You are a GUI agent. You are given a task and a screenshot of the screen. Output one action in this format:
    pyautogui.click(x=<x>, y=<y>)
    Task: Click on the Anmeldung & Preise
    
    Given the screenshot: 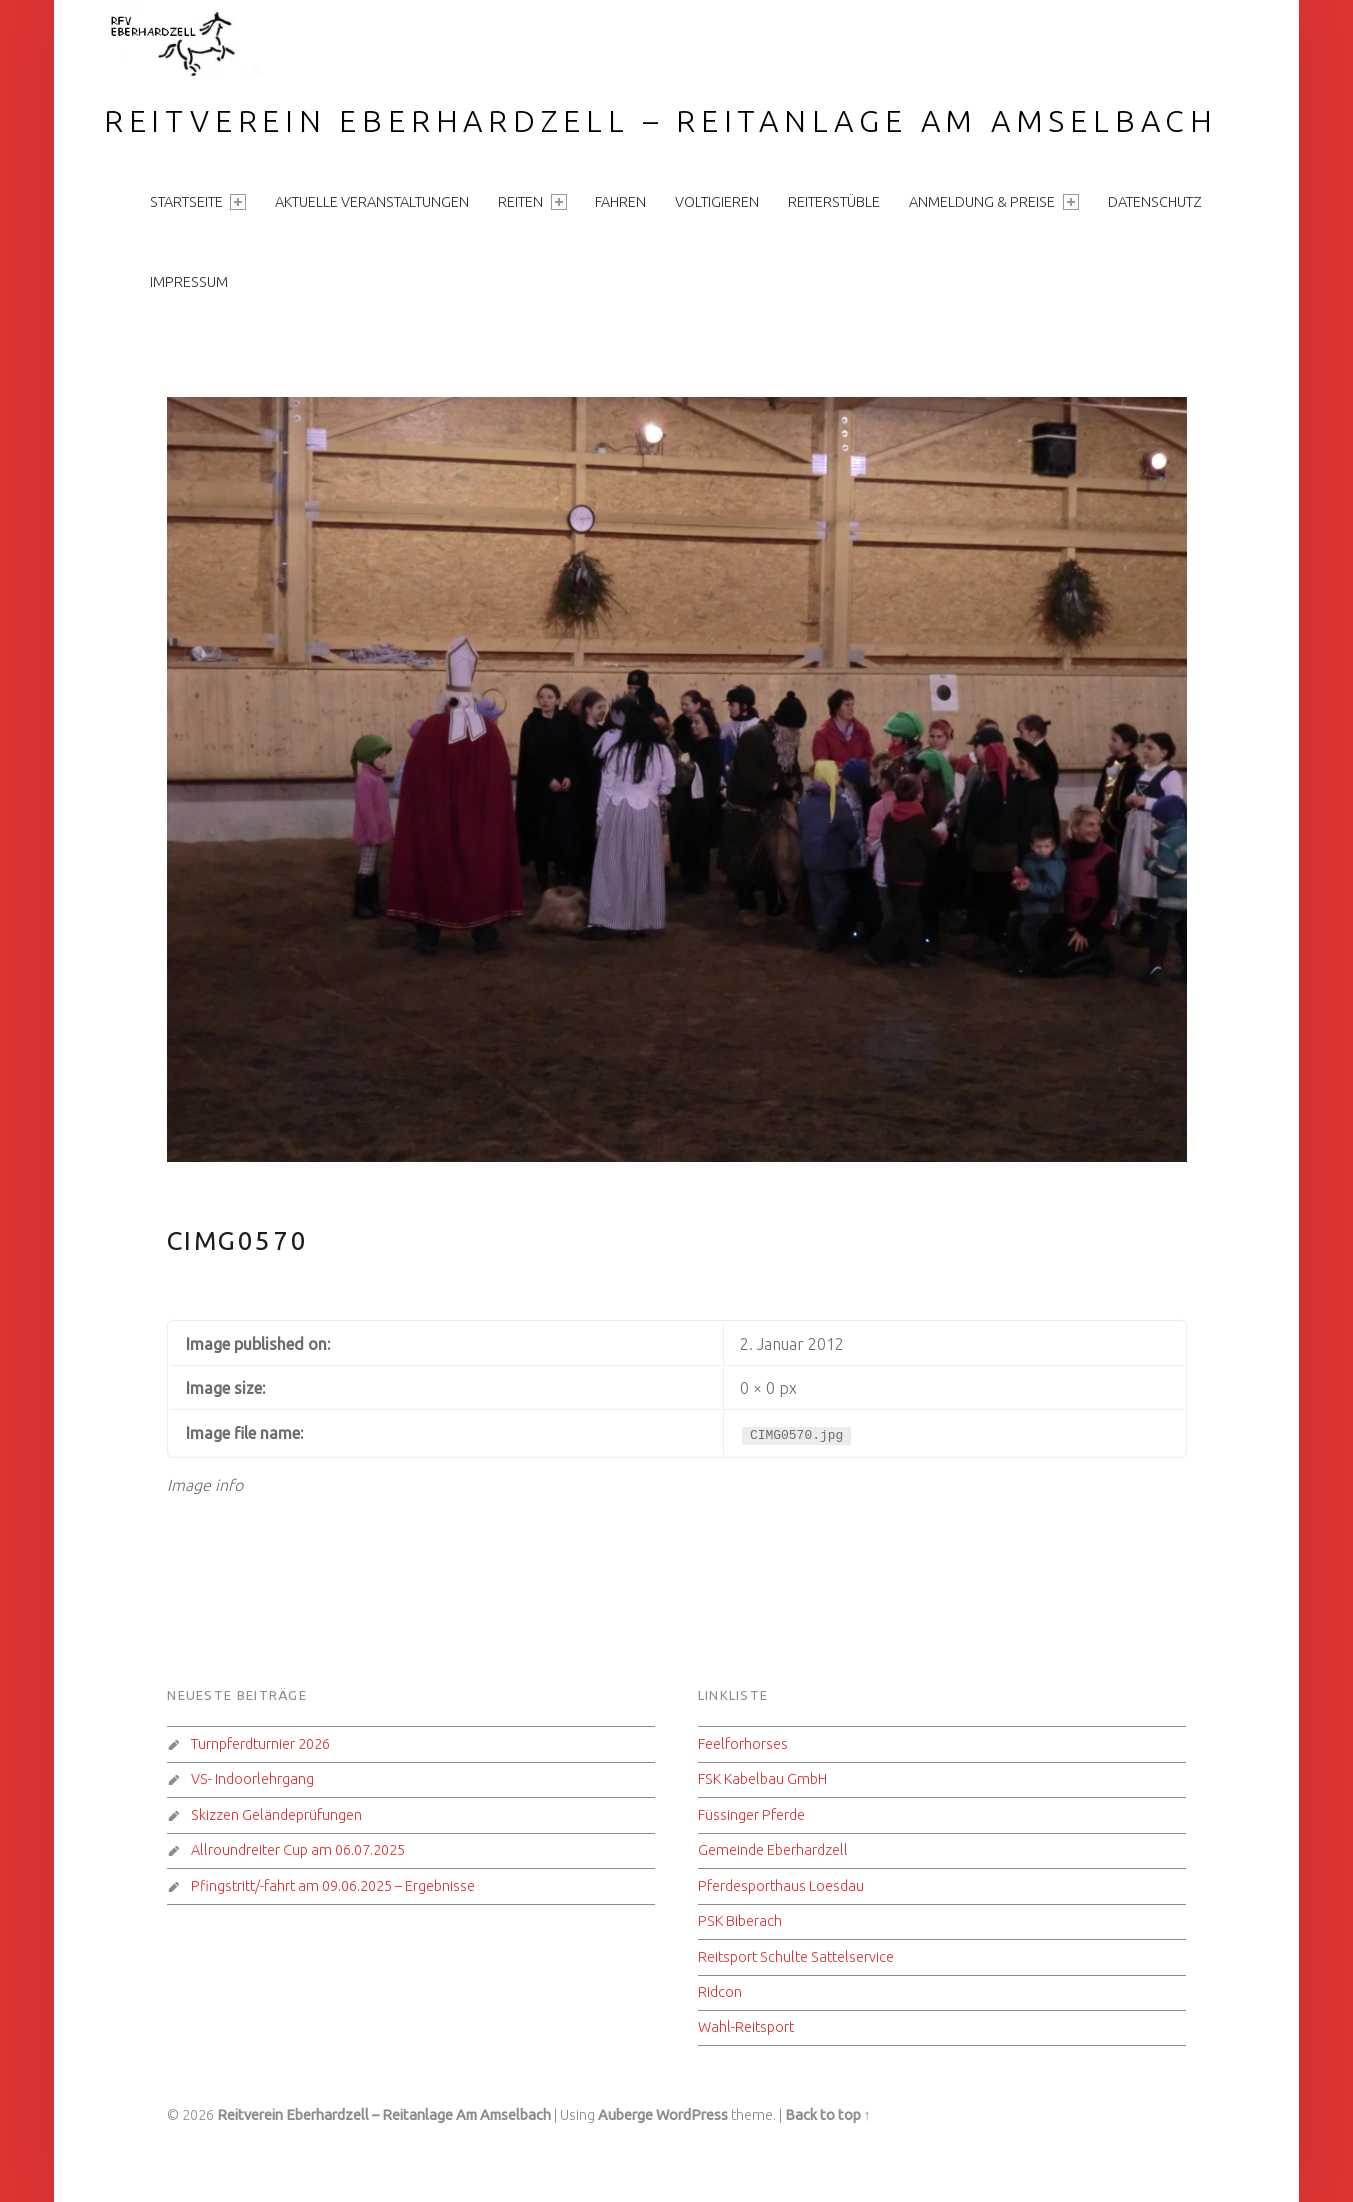 What is the action you would take?
    pyautogui.click(x=993, y=202)
    